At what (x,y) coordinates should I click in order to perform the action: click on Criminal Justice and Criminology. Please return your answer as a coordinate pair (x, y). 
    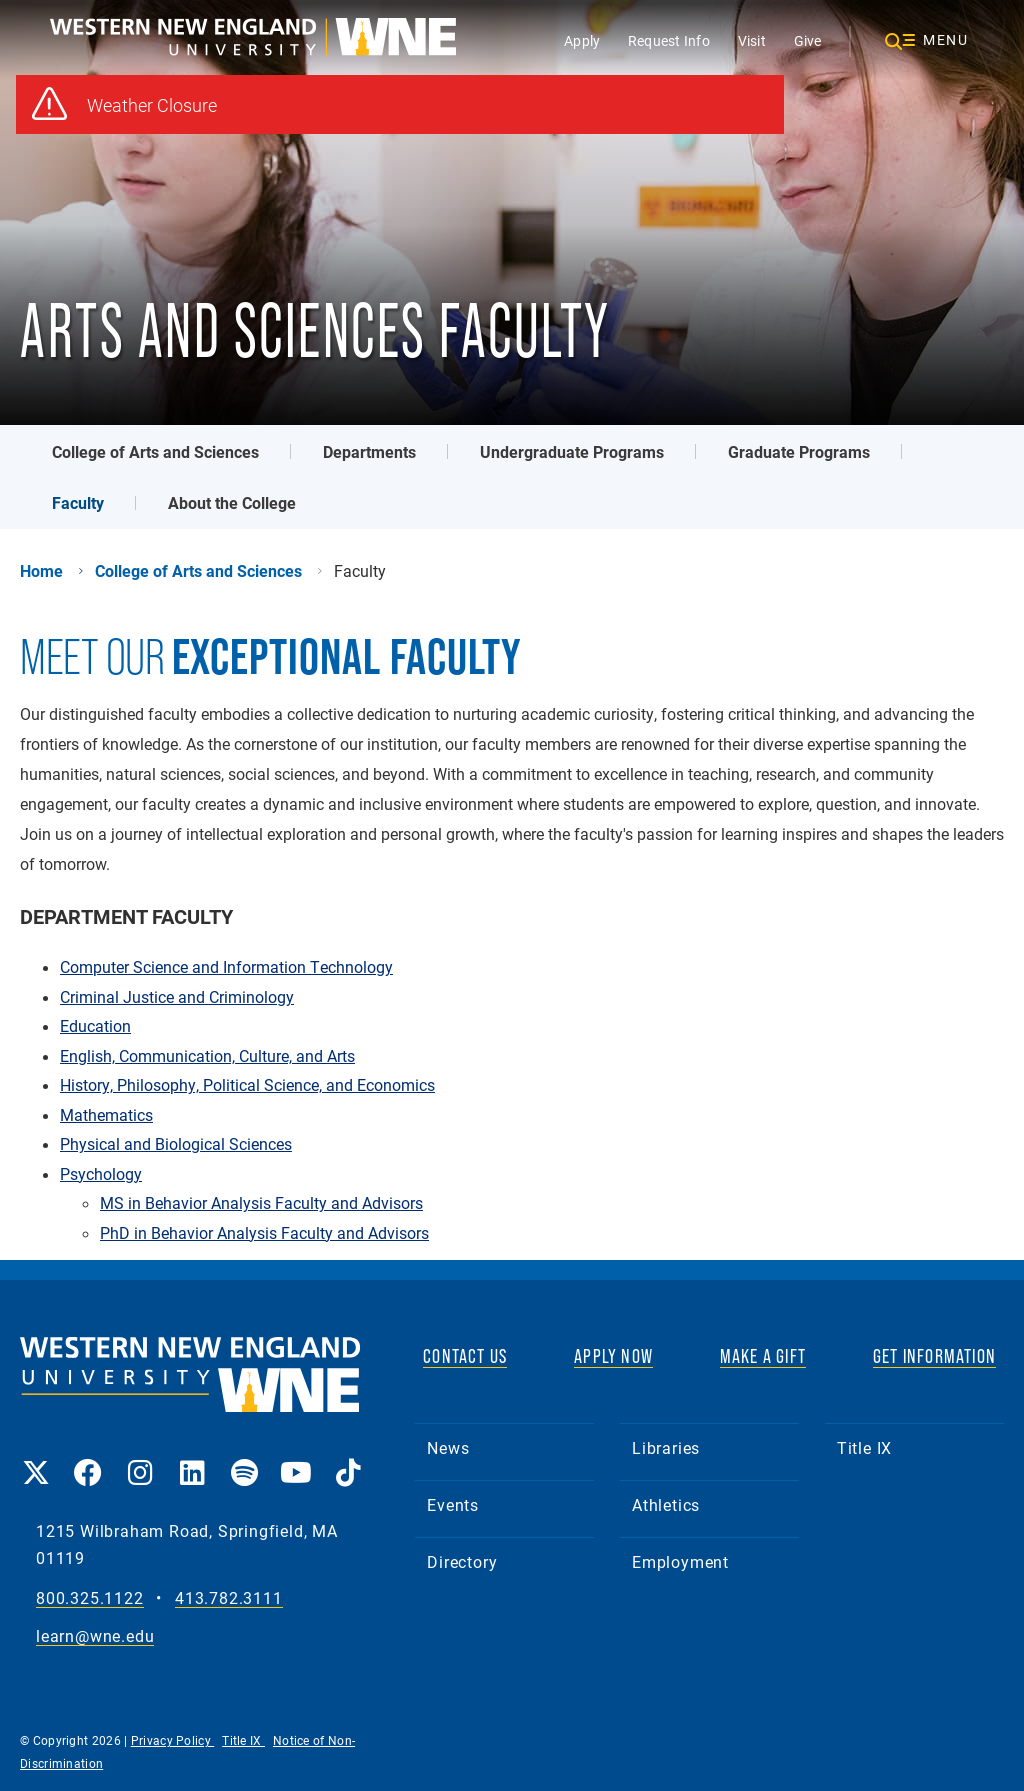
    Looking at the image, I should click on (177, 997).